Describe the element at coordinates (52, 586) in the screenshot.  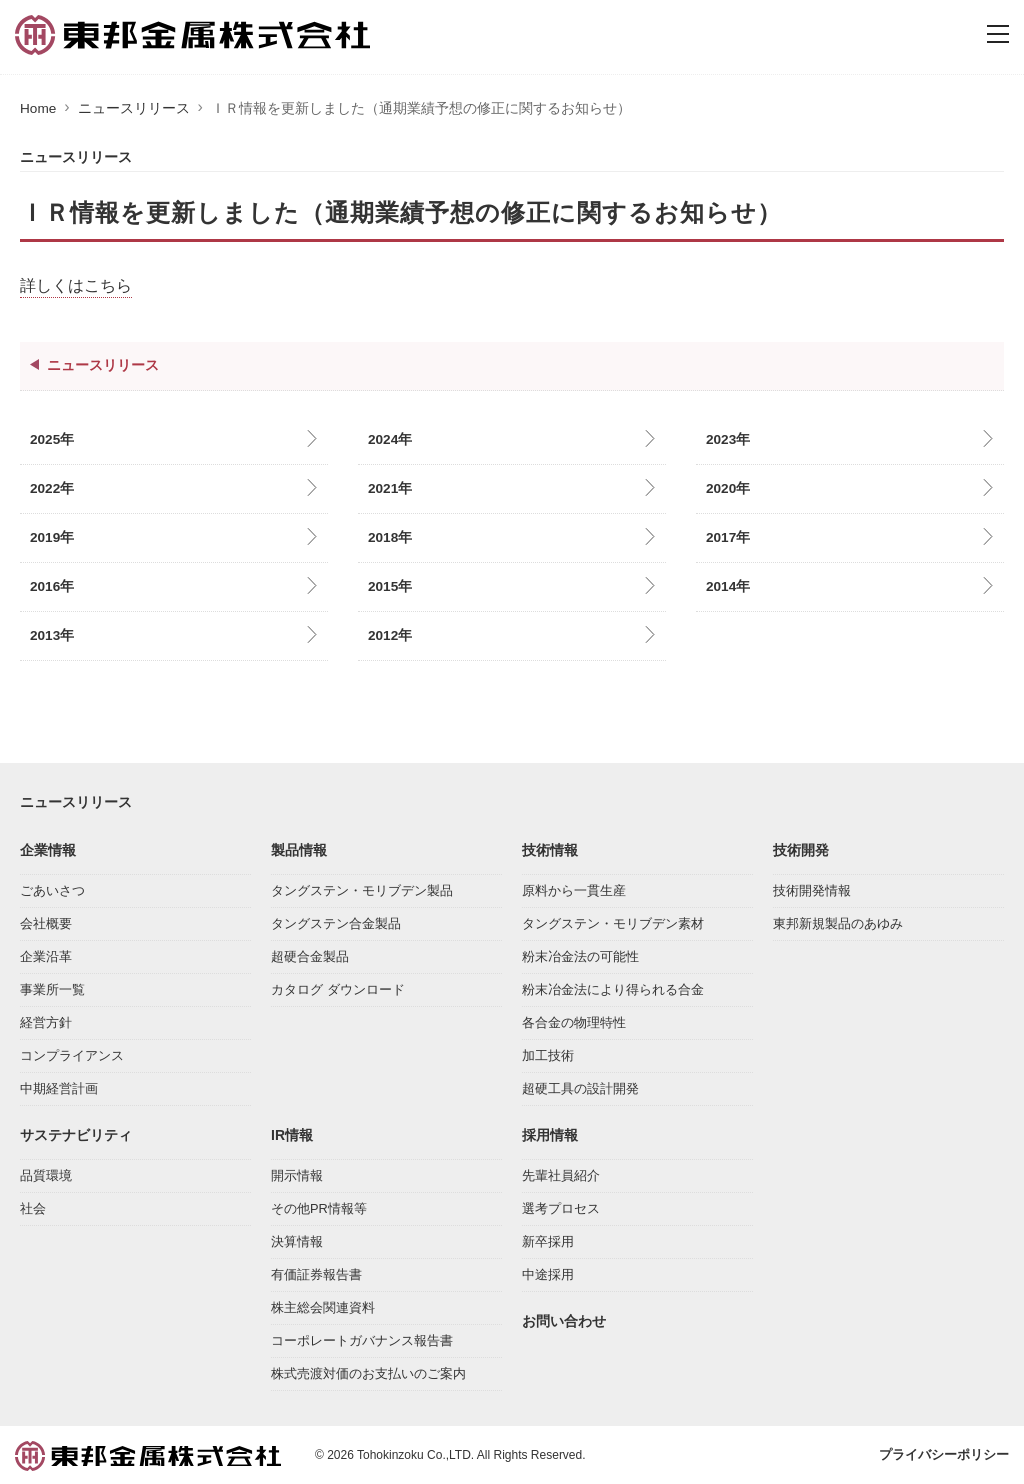
I see `2016年` at that location.